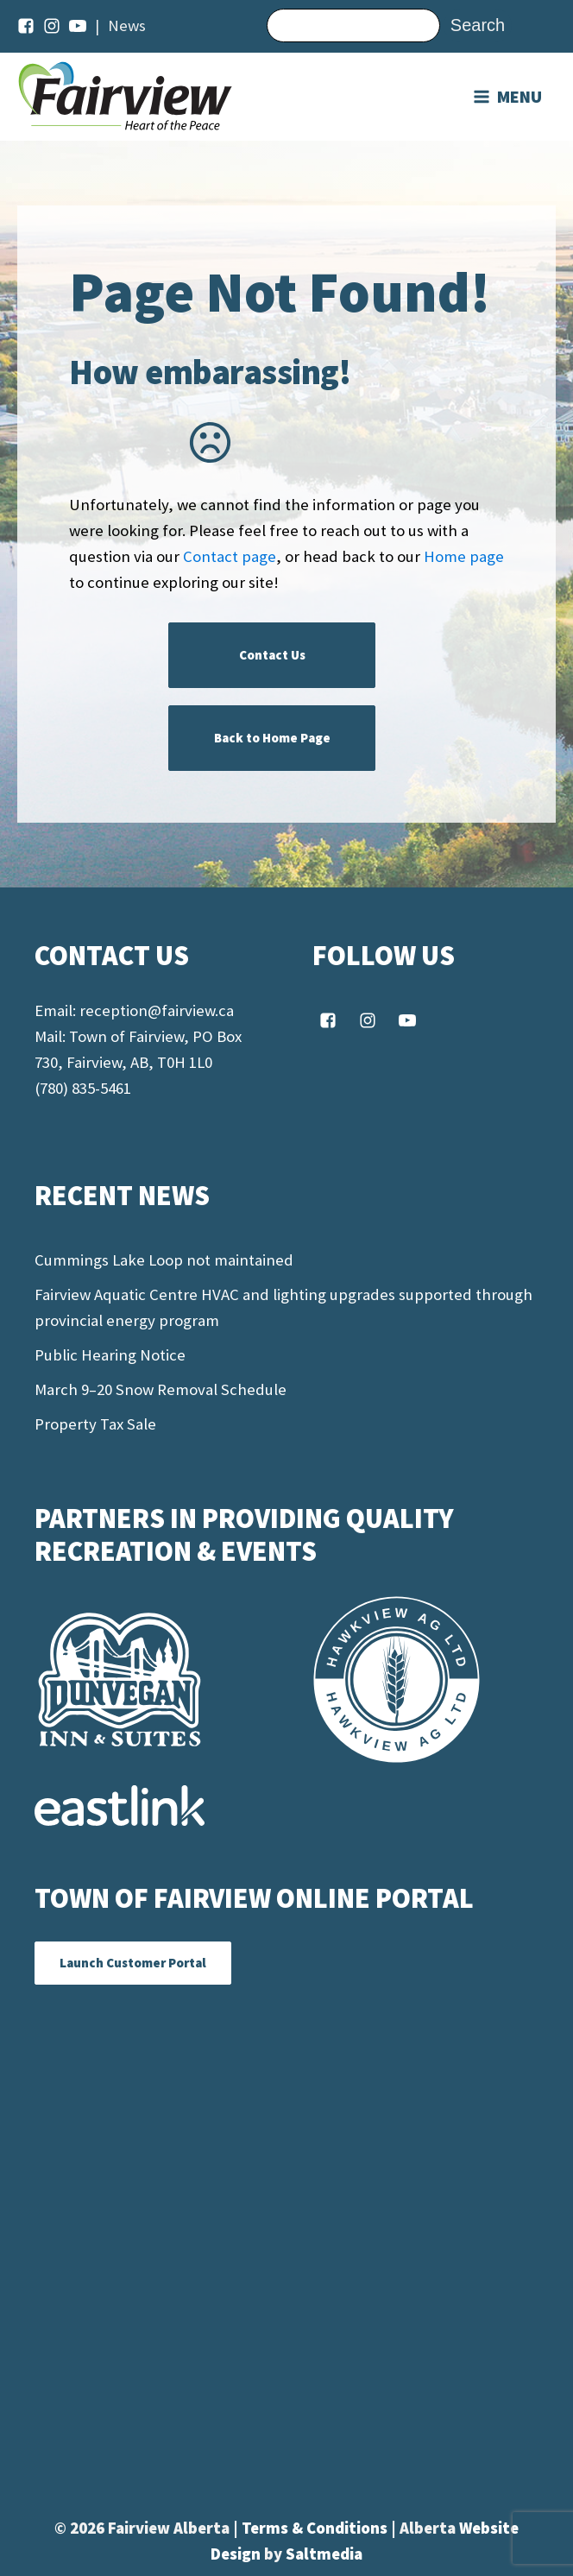  Describe the element at coordinates (316, 2528) in the screenshot. I see `Terms & Conditions` at that location.